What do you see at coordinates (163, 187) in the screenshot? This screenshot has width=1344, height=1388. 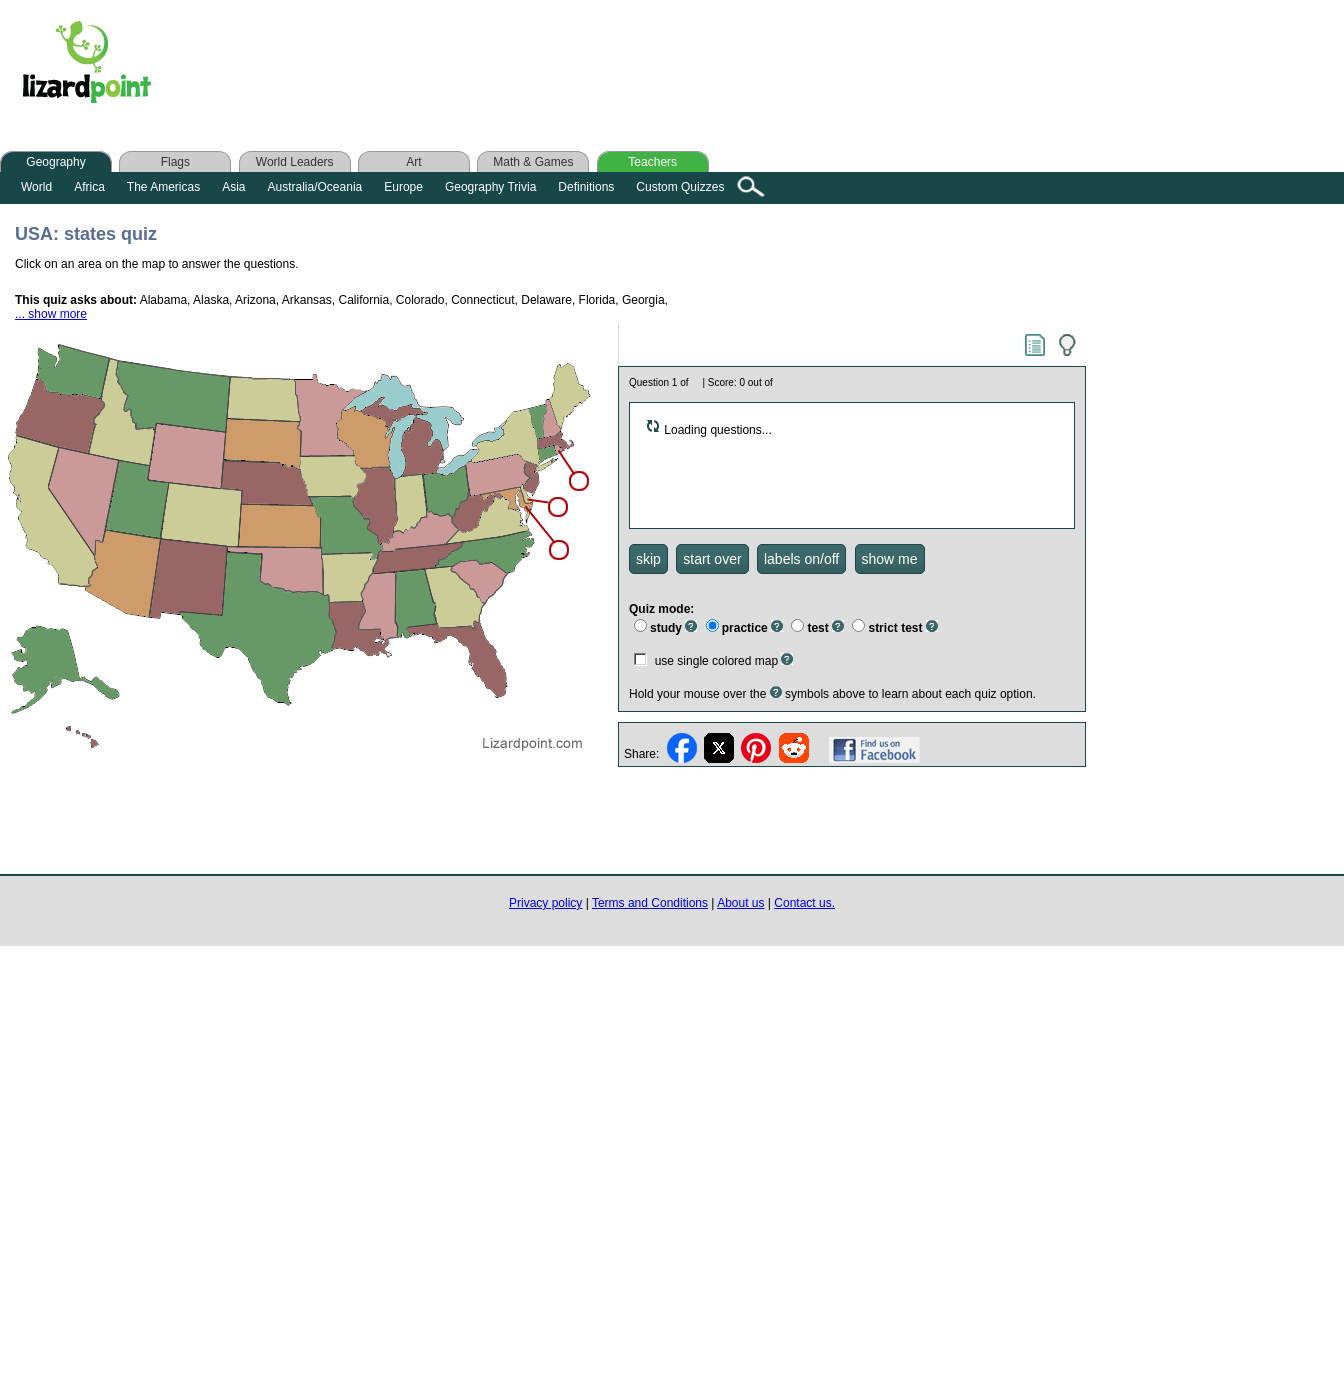 I see `The Americas` at bounding box center [163, 187].